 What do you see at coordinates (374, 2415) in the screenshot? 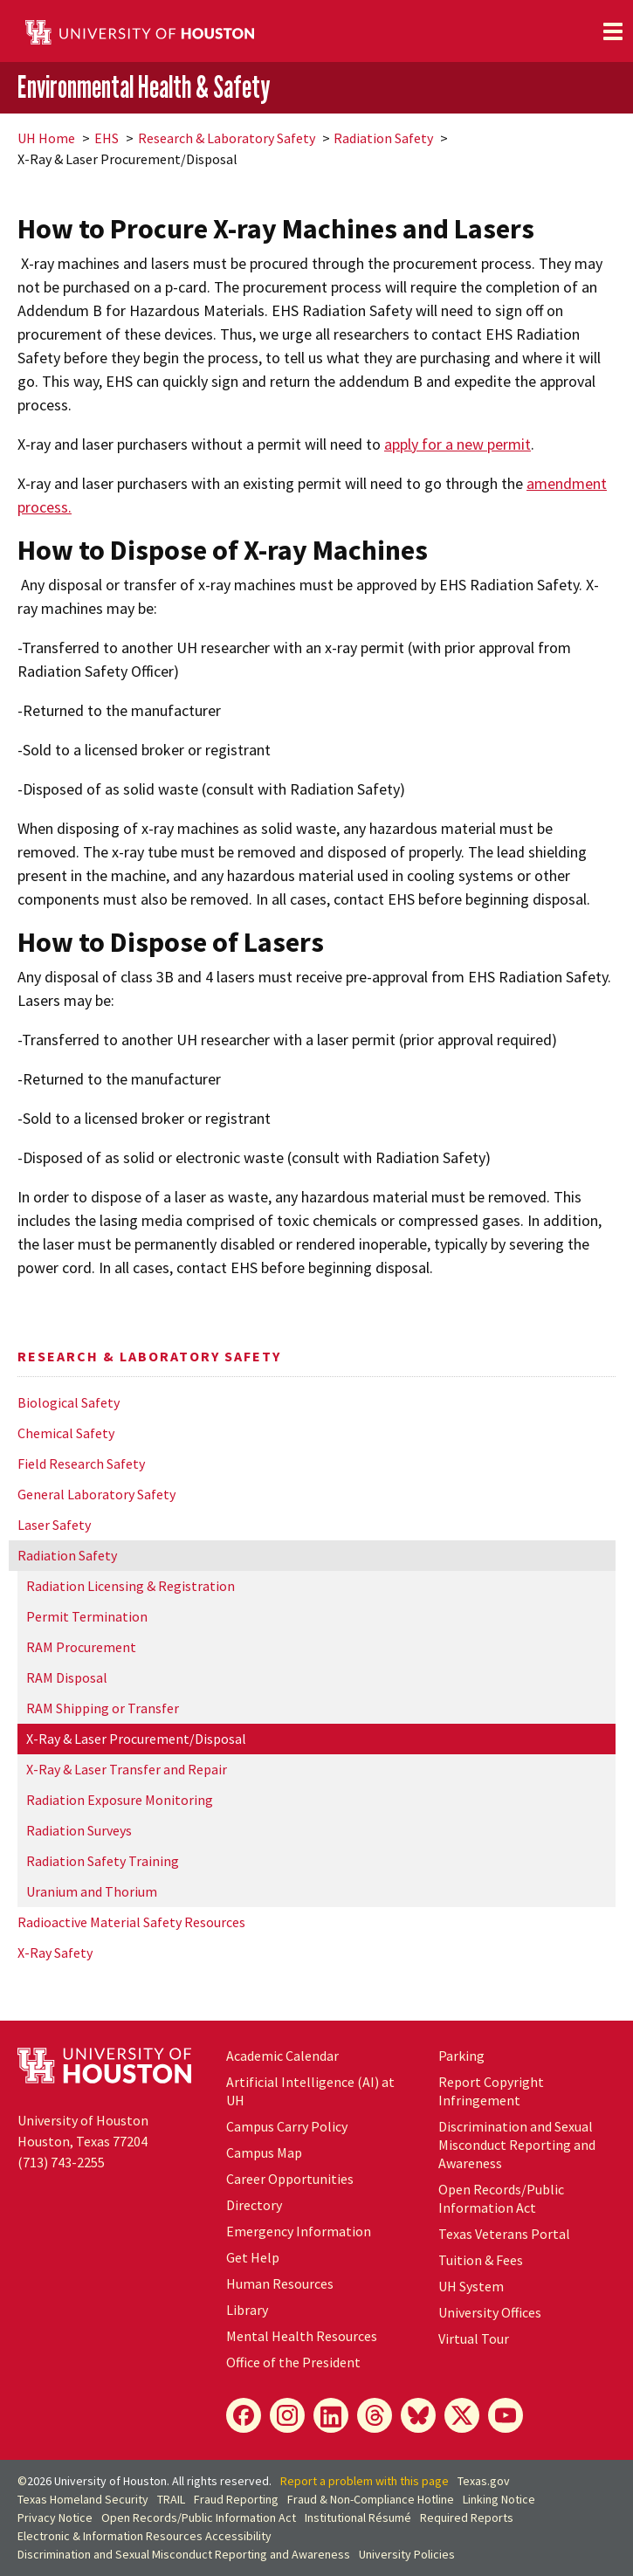
I see `[Threads]` at bounding box center [374, 2415].